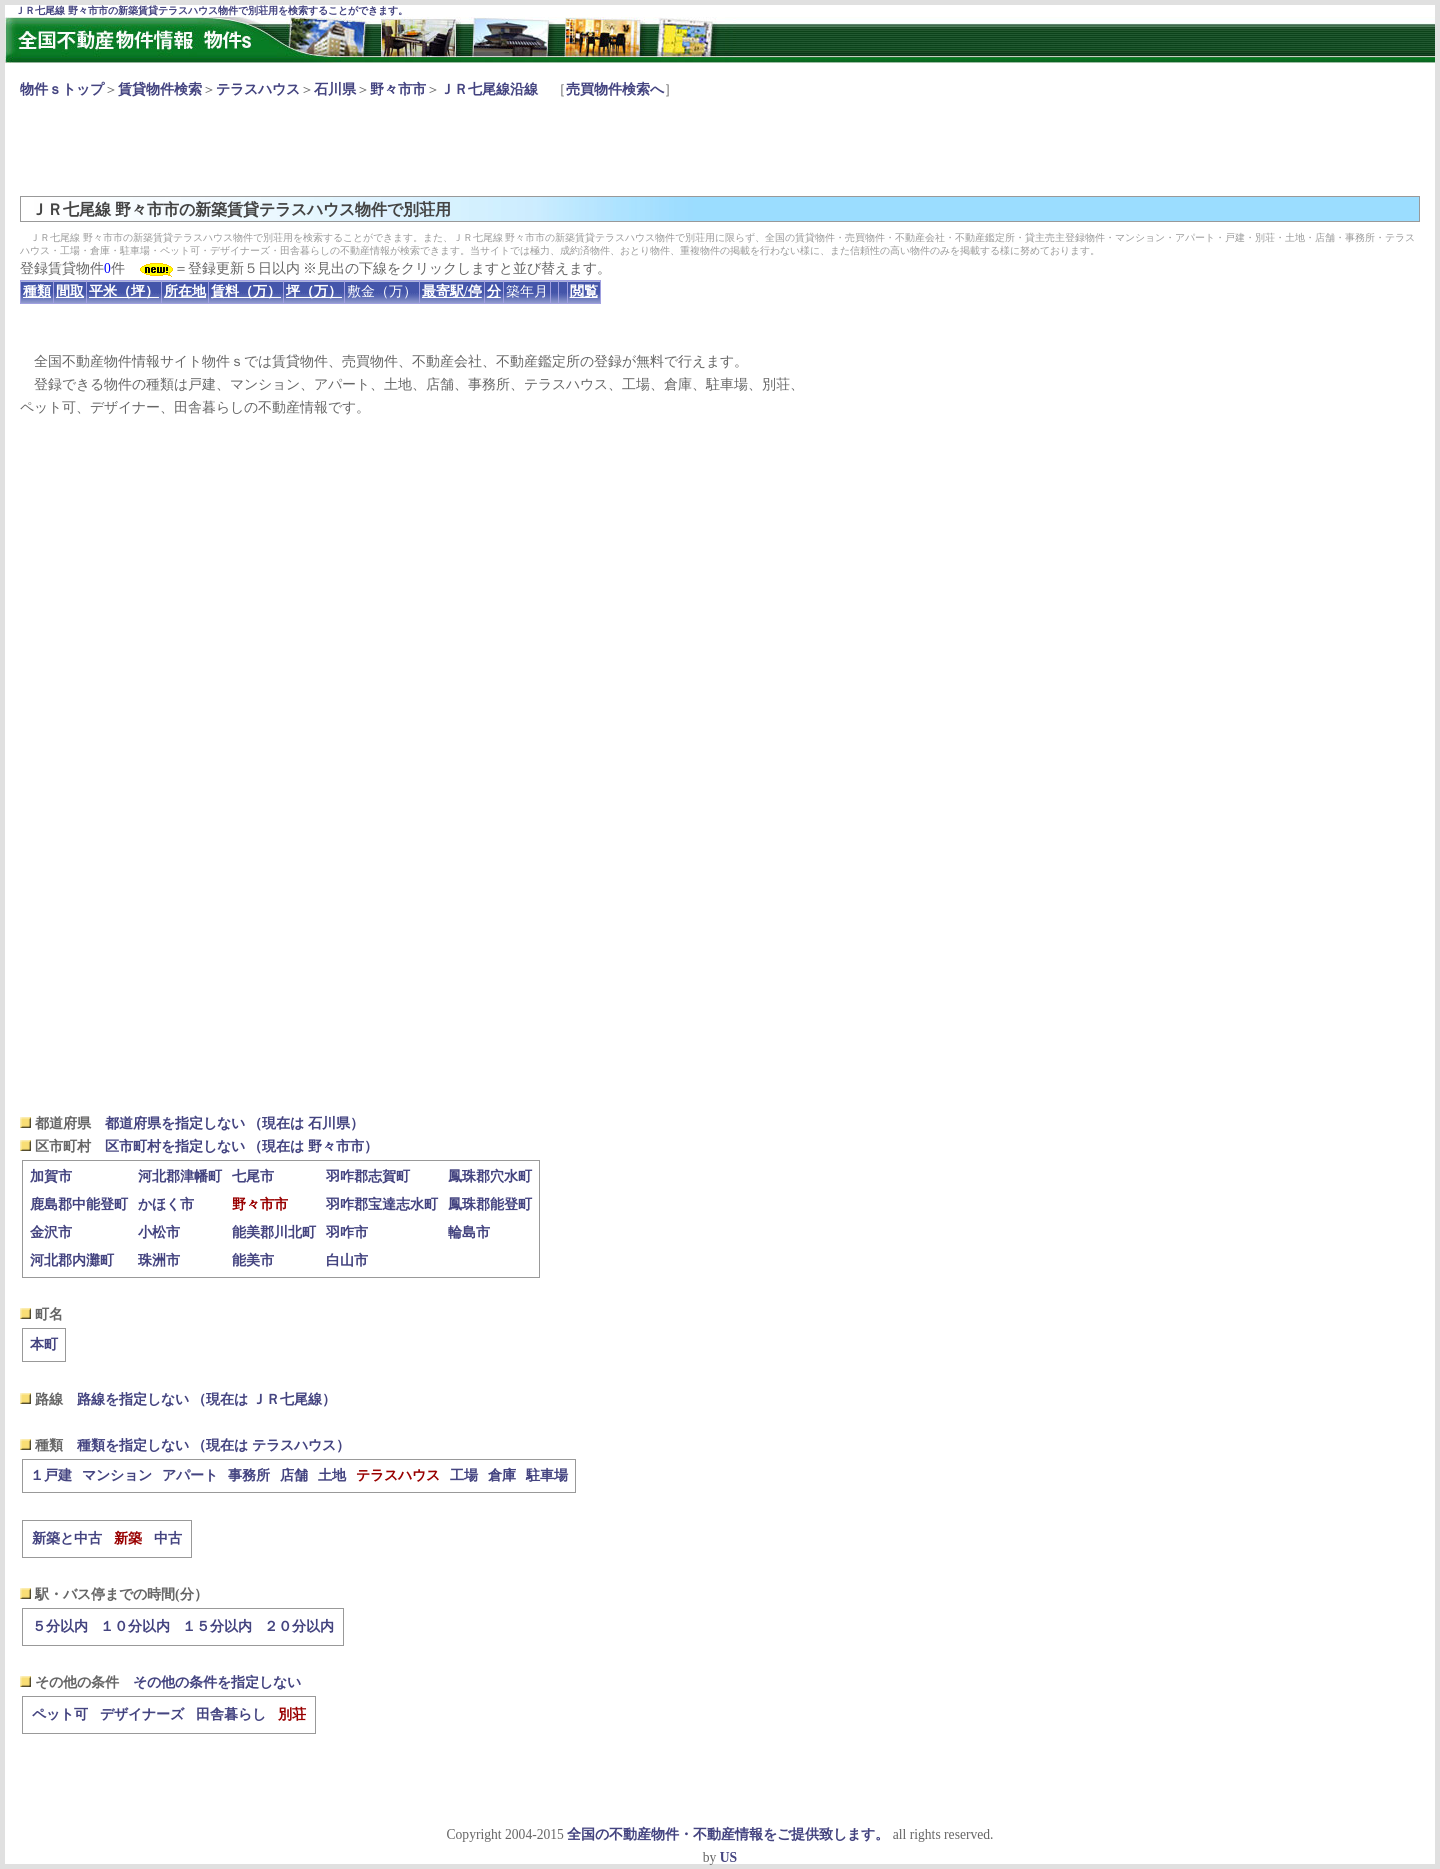 This screenshot has width=1440, height=1869. I want to click on 区市町村を指定しない （現在は 野々市市）, so click(241, 1146).